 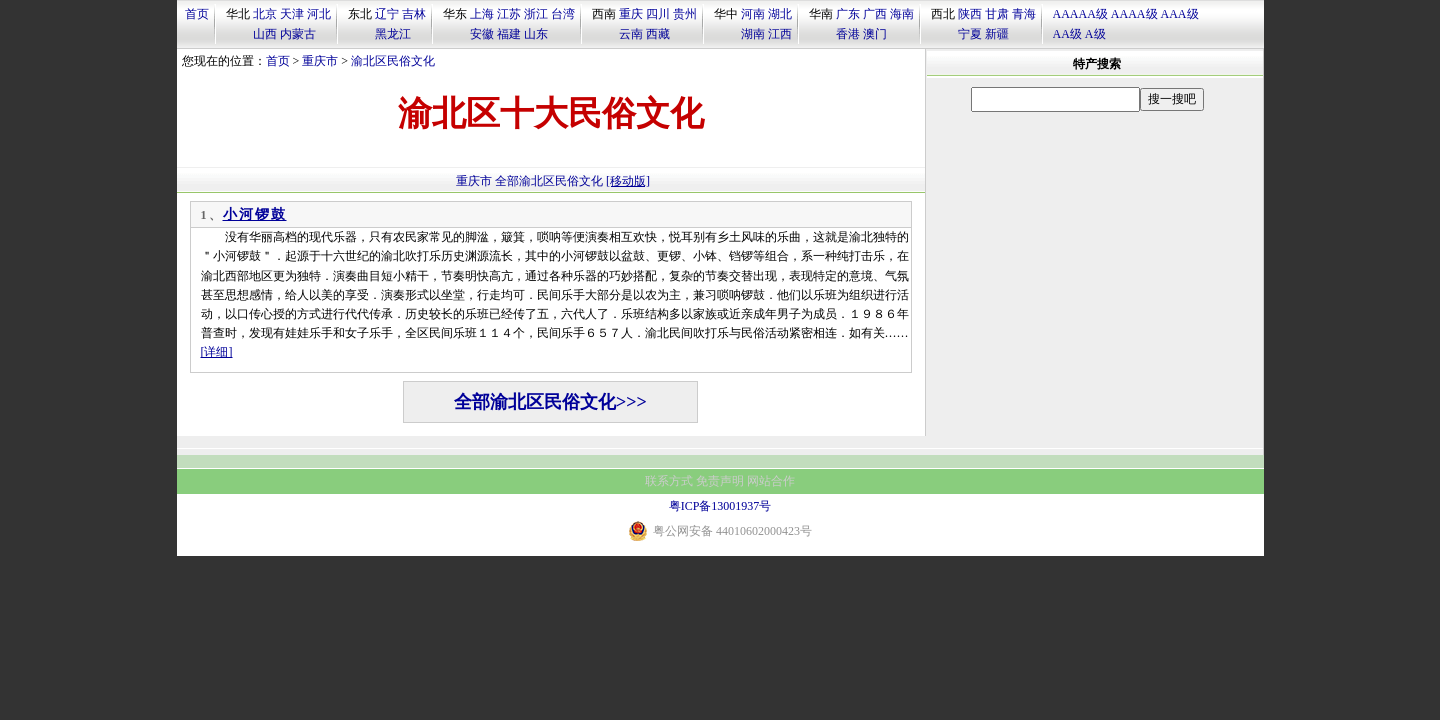 What do you see at coordinates (753, 14) in the screenshot?
I see `河南` at bounding box center [753, 14].